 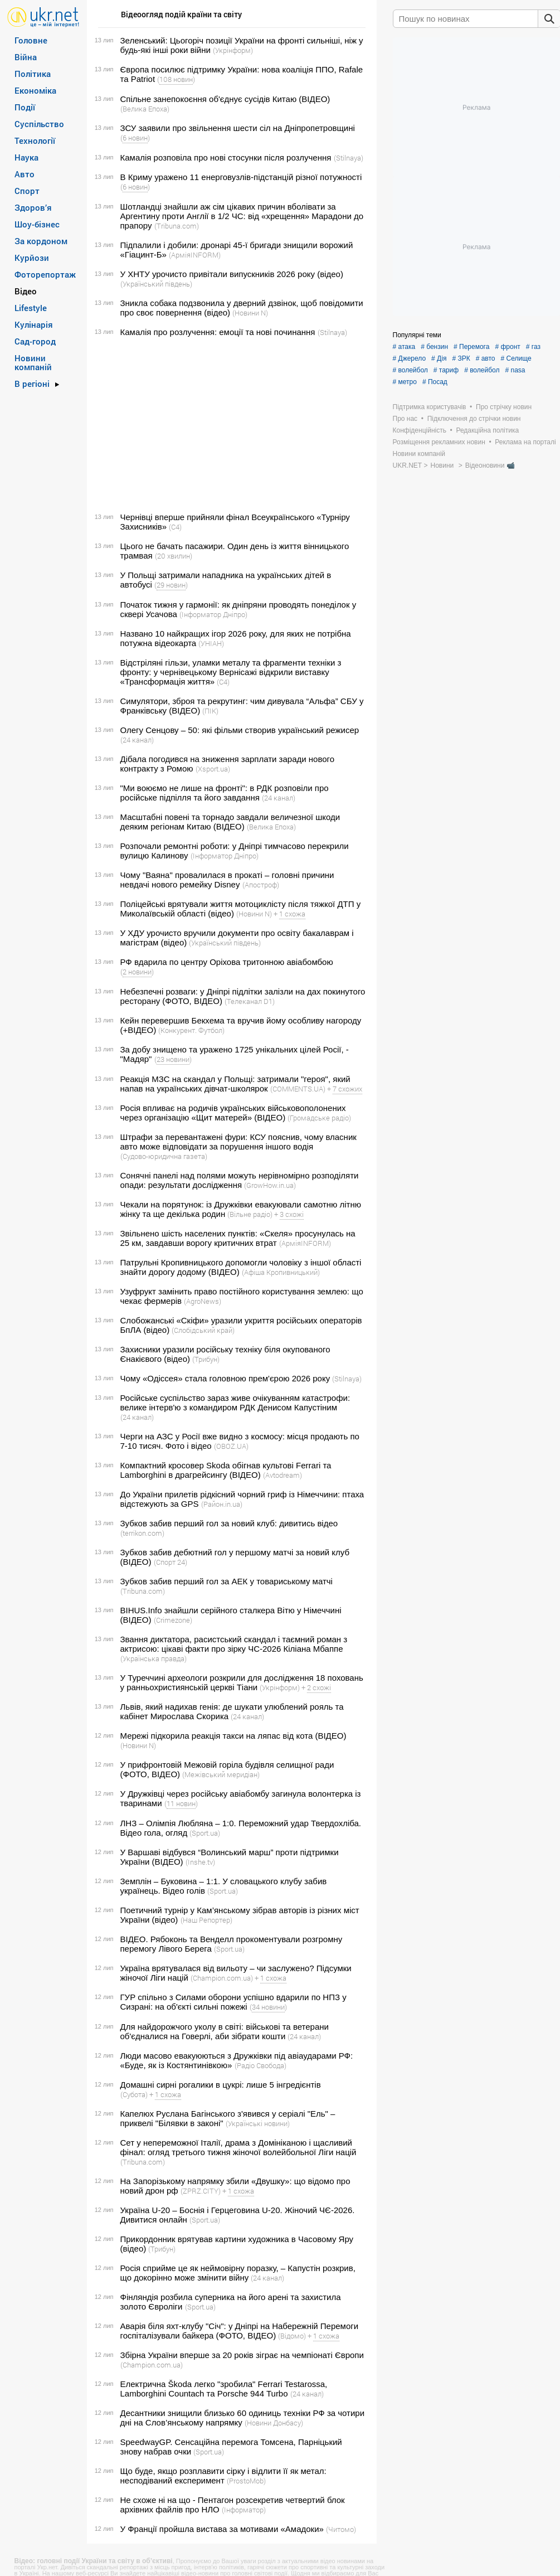 I want to click on Масштабні повені та торнадо завдали величезної шкоди деяким регіонам Китаю (ВІДЕО), so click(x=230, y=821).